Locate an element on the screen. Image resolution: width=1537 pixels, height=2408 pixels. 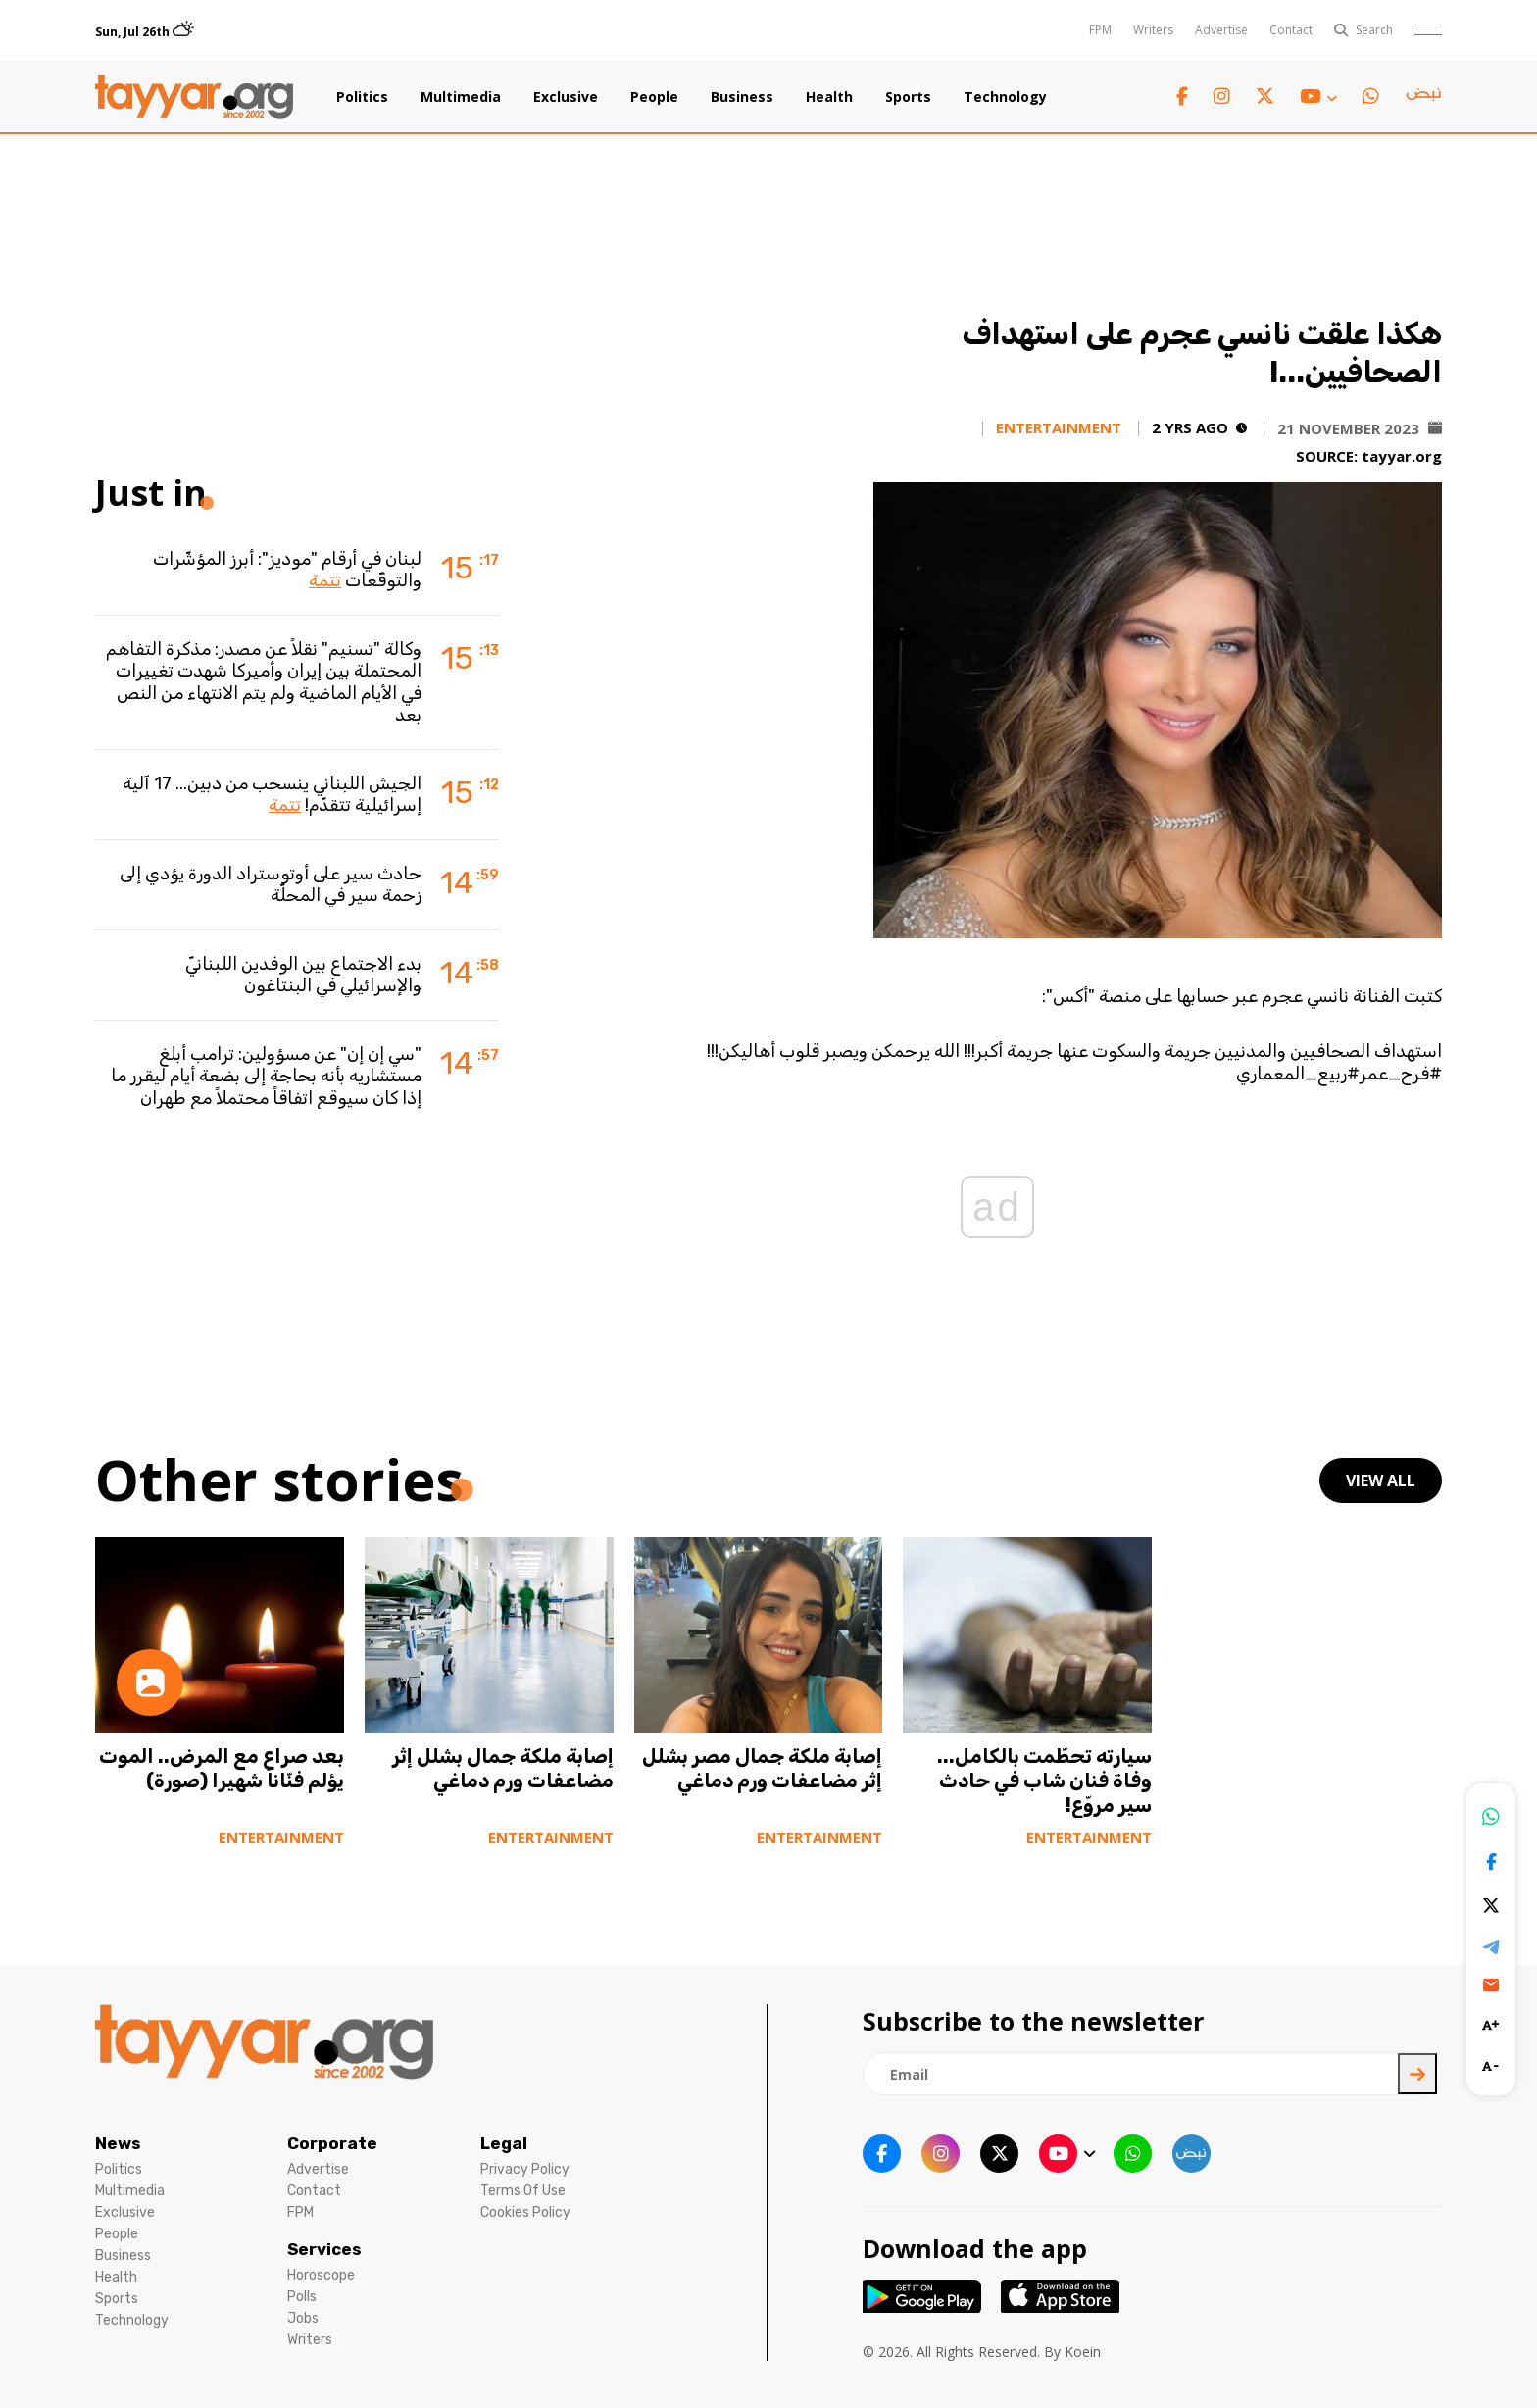
Writers is located at coordinates (1153, 30).